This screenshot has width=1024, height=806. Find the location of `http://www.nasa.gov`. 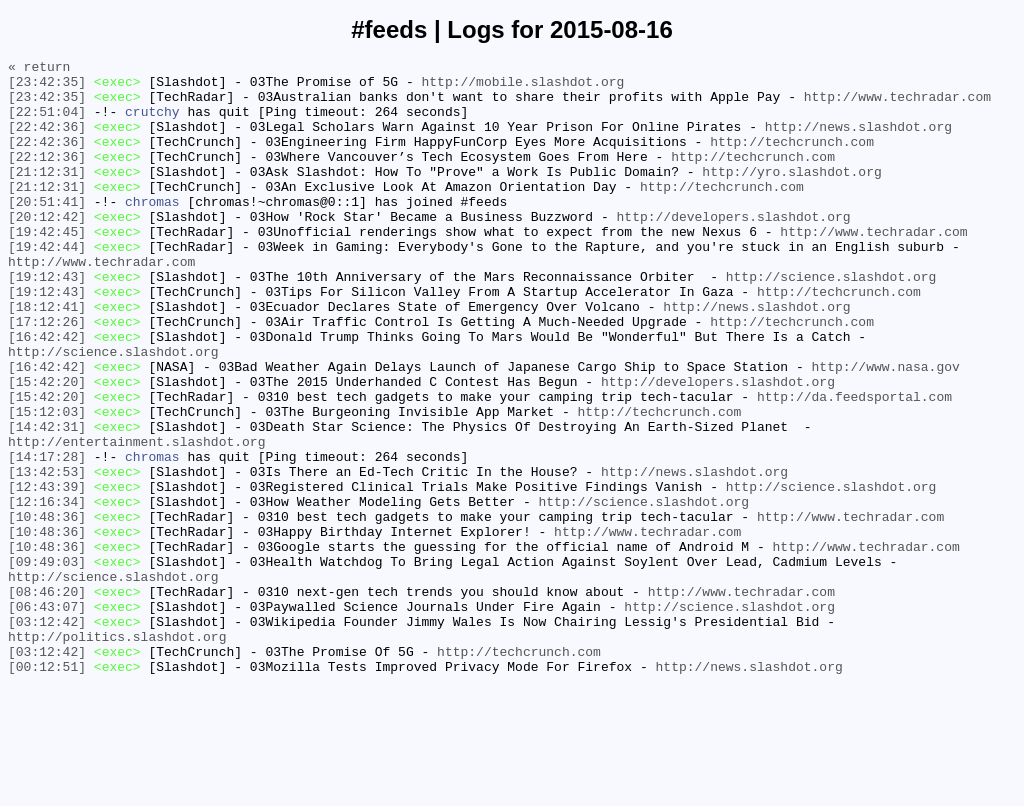

http://www.nasa.gov is located at coordinates (885, 429).